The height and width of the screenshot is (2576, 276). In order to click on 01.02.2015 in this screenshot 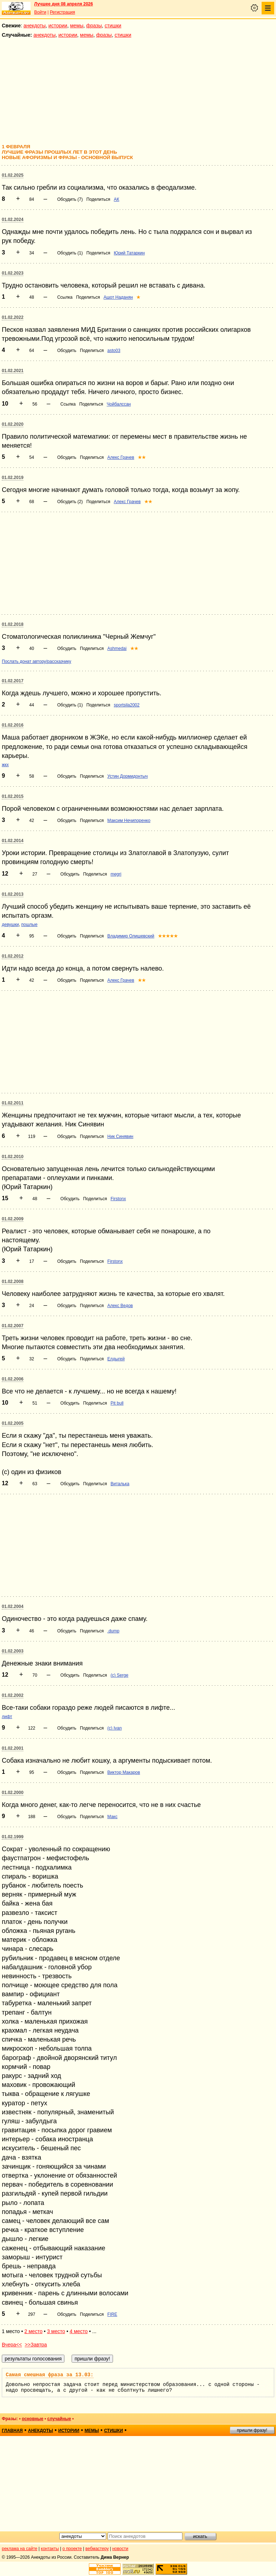, I will do `click(12, 796)`.